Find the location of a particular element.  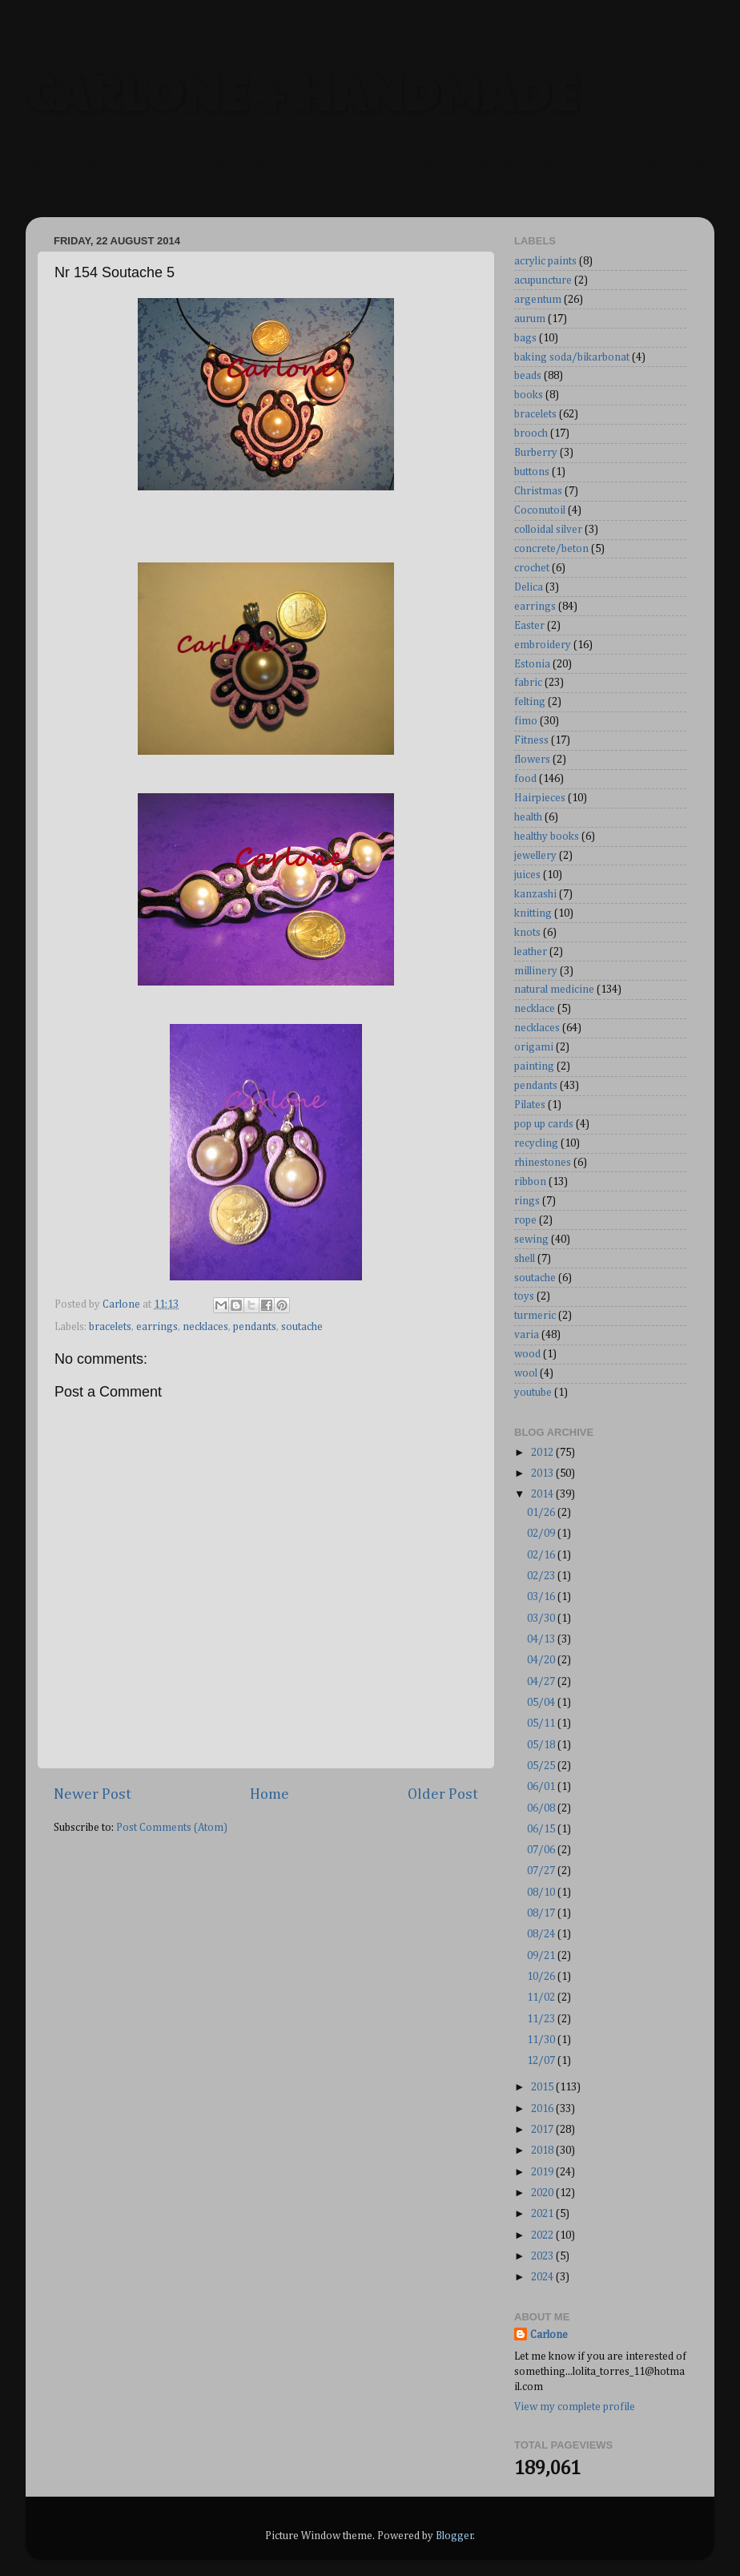

pendants is located at coordinates (254, 1326).